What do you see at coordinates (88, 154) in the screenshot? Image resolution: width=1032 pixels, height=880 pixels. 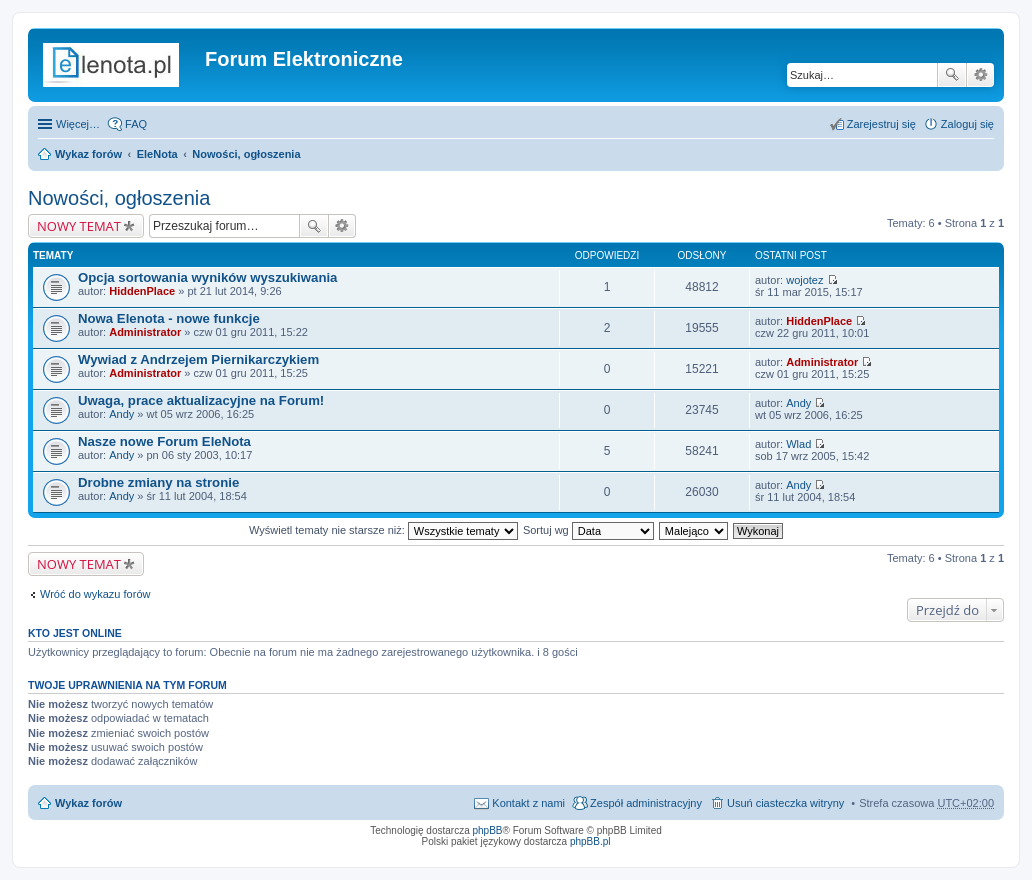 I see `Wykaz forów` at bounding box center [88, 154].